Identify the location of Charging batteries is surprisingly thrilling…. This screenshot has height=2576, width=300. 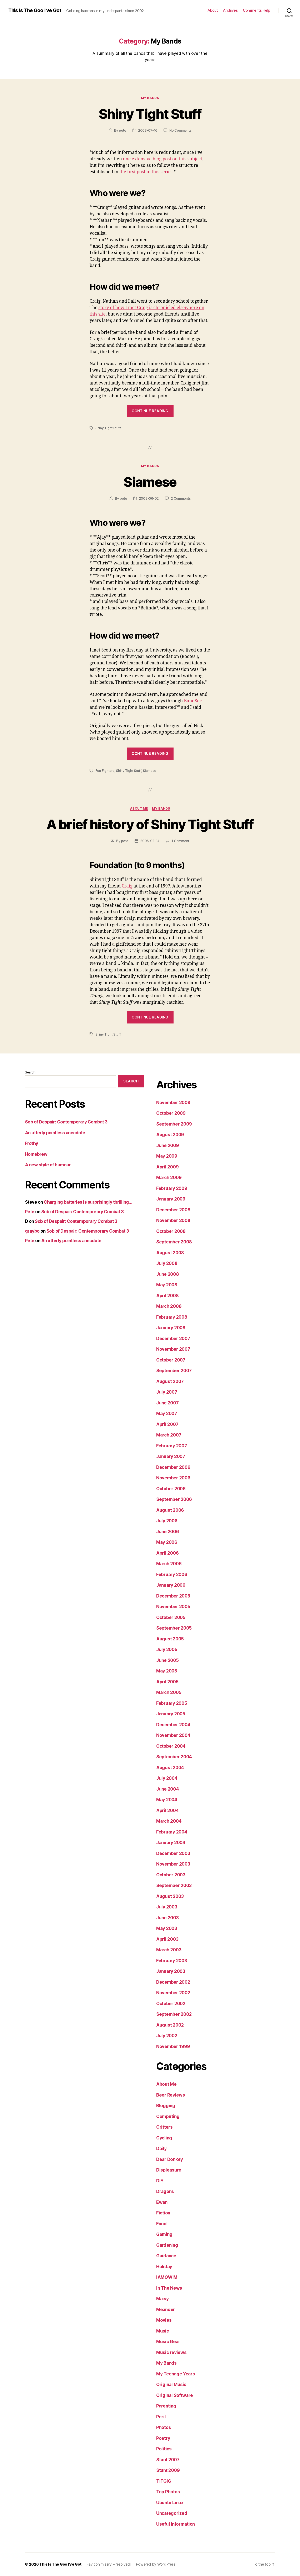
(88, 1202).